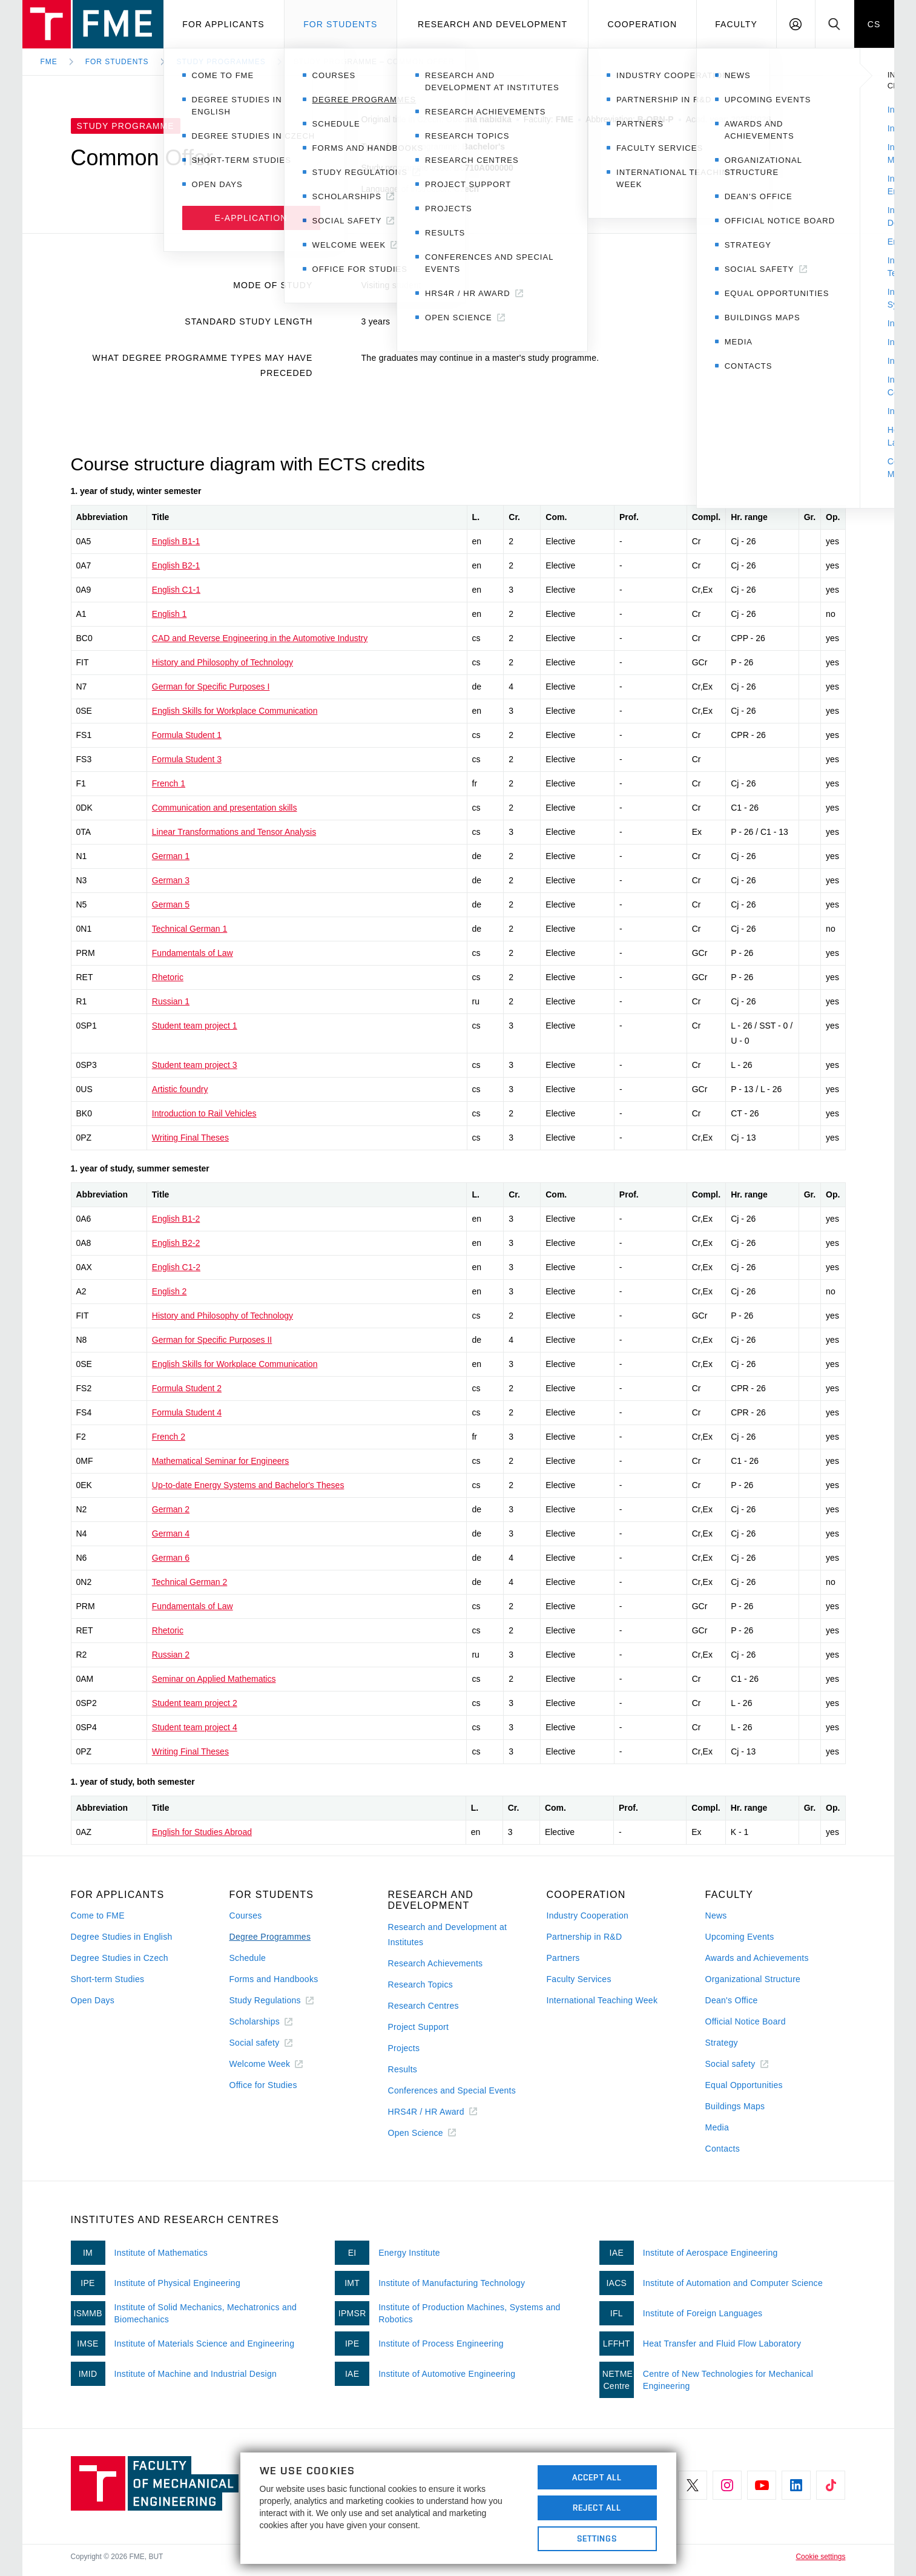  Describe the element at coordinates (194, 1065) in the screenshot. I see `Student team project 3` at that location.